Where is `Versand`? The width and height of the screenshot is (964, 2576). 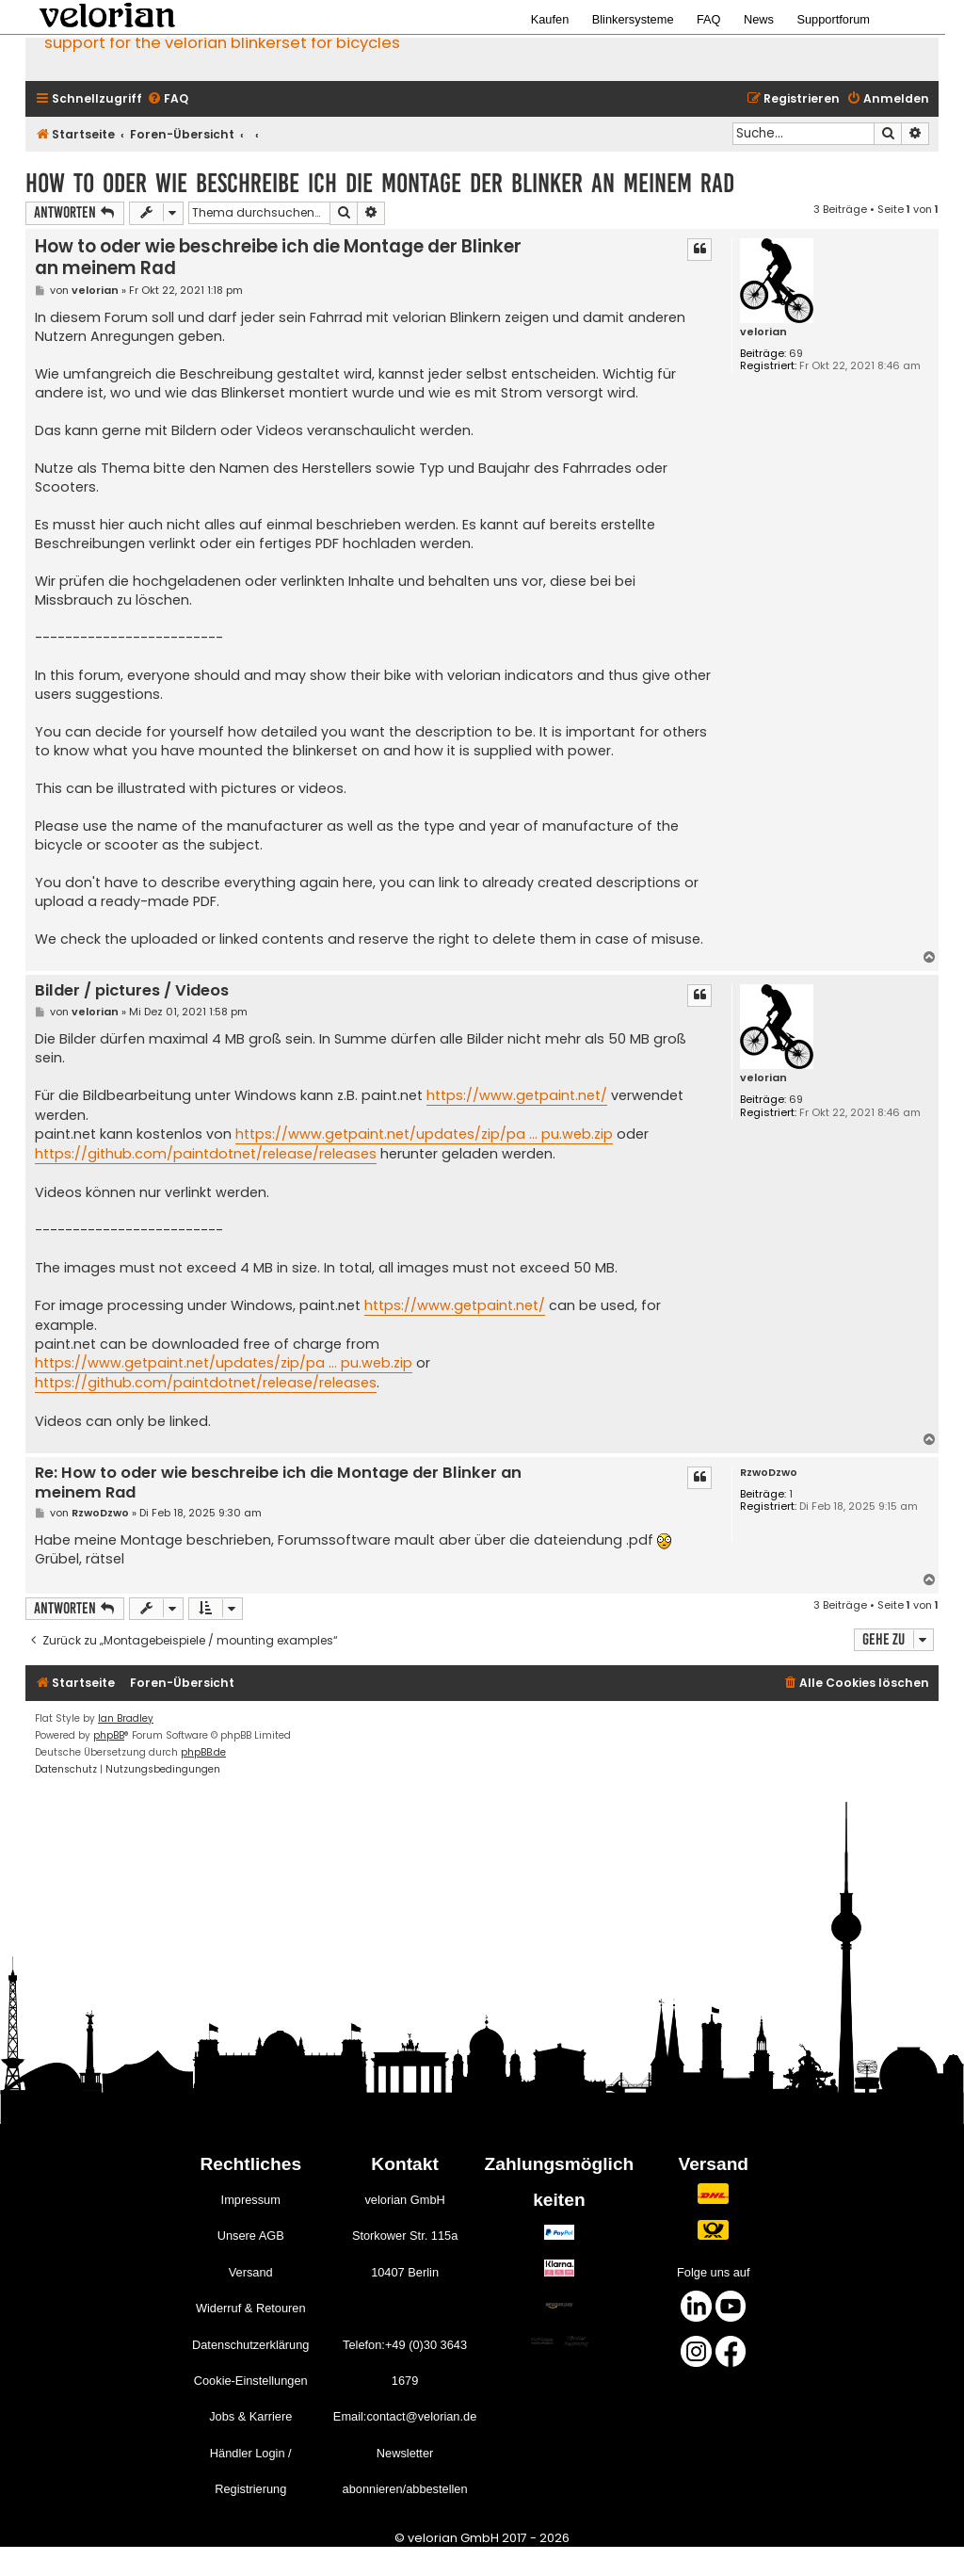
Versand is located at coordinates (251, 2272).